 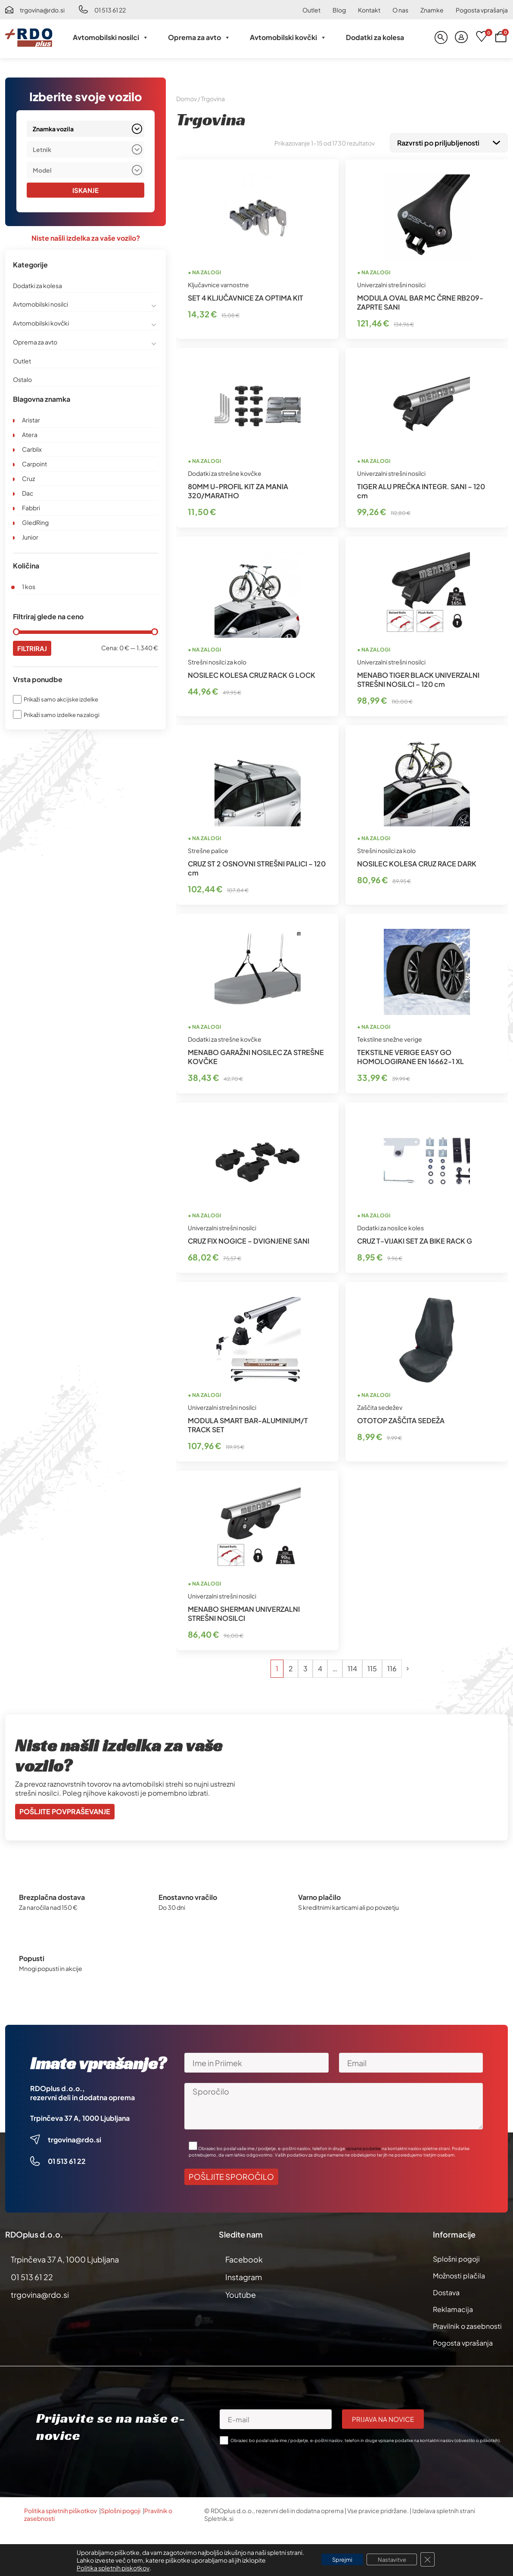 I want to click on Pogosta vprašanja, so click(x=482, y=10).